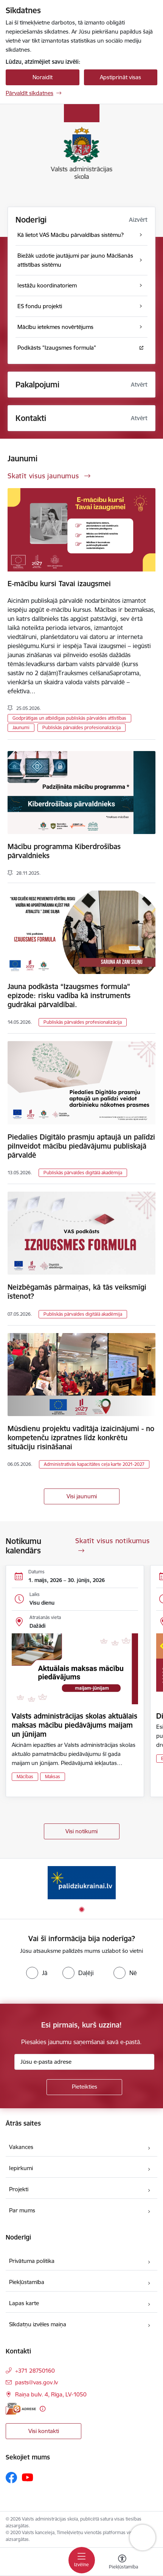 The height and width of the screenshot is (2576, 163). I want to click on Raiņa bulv. 4, Rīga, LV-1050 [Adrese: Raiņa bulv. 4, Rīga, LV-1050], so click(51, 2394).